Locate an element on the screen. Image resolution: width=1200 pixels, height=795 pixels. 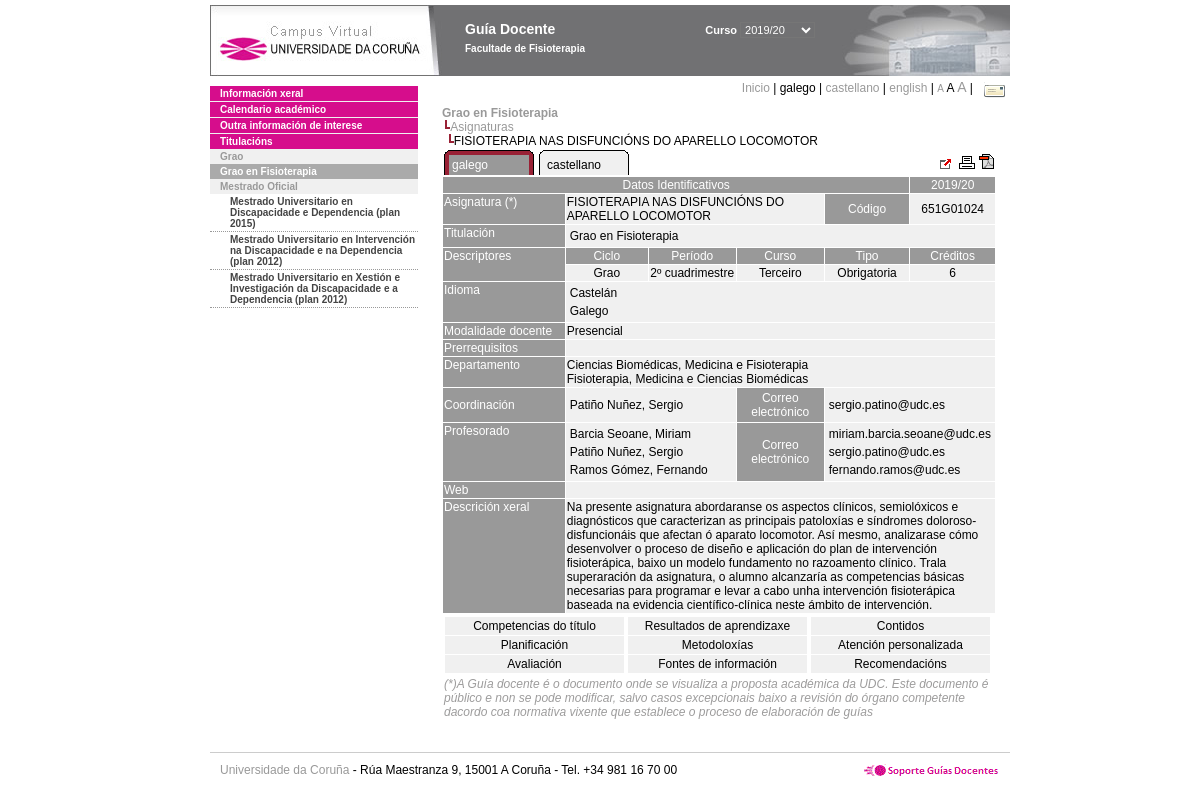
Fontes de información is located at coordinates (717, 664).